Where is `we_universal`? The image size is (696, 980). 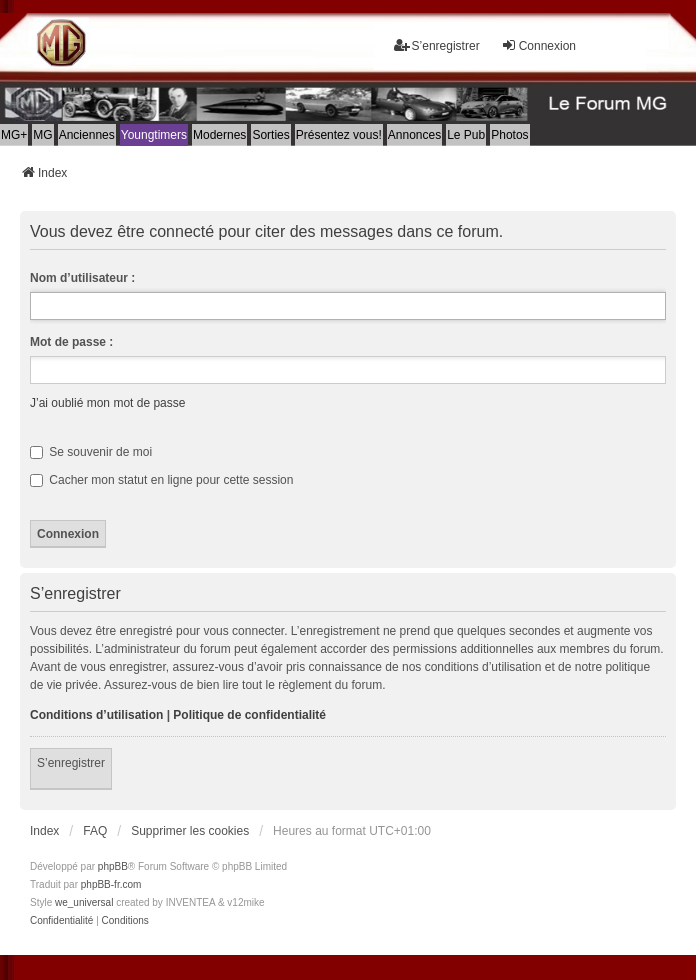 we_universal is located at coordinates (84, 902).